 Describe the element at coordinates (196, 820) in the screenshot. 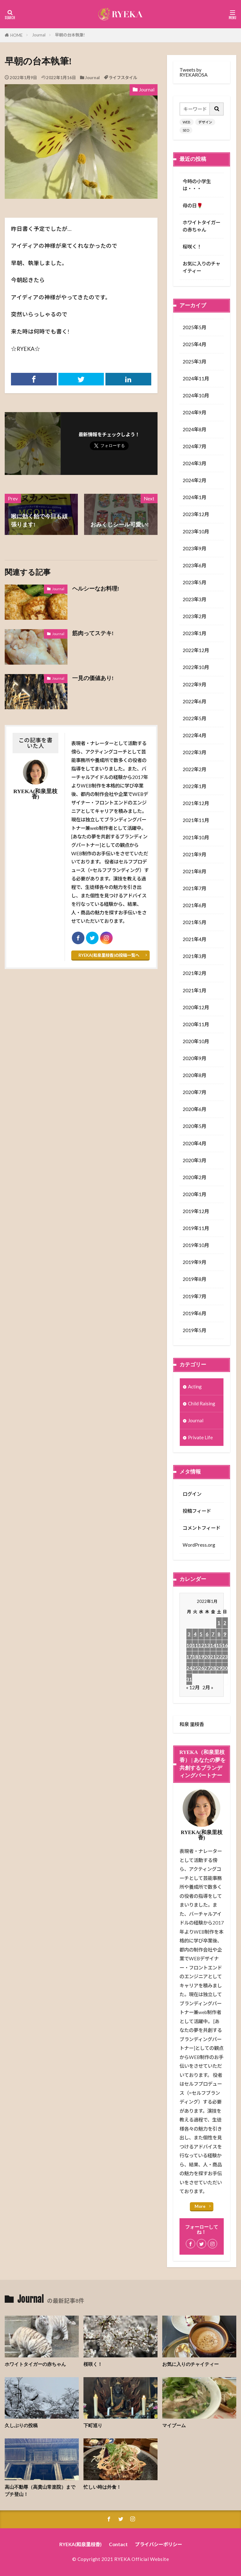

I see `2021年11月` at that location.